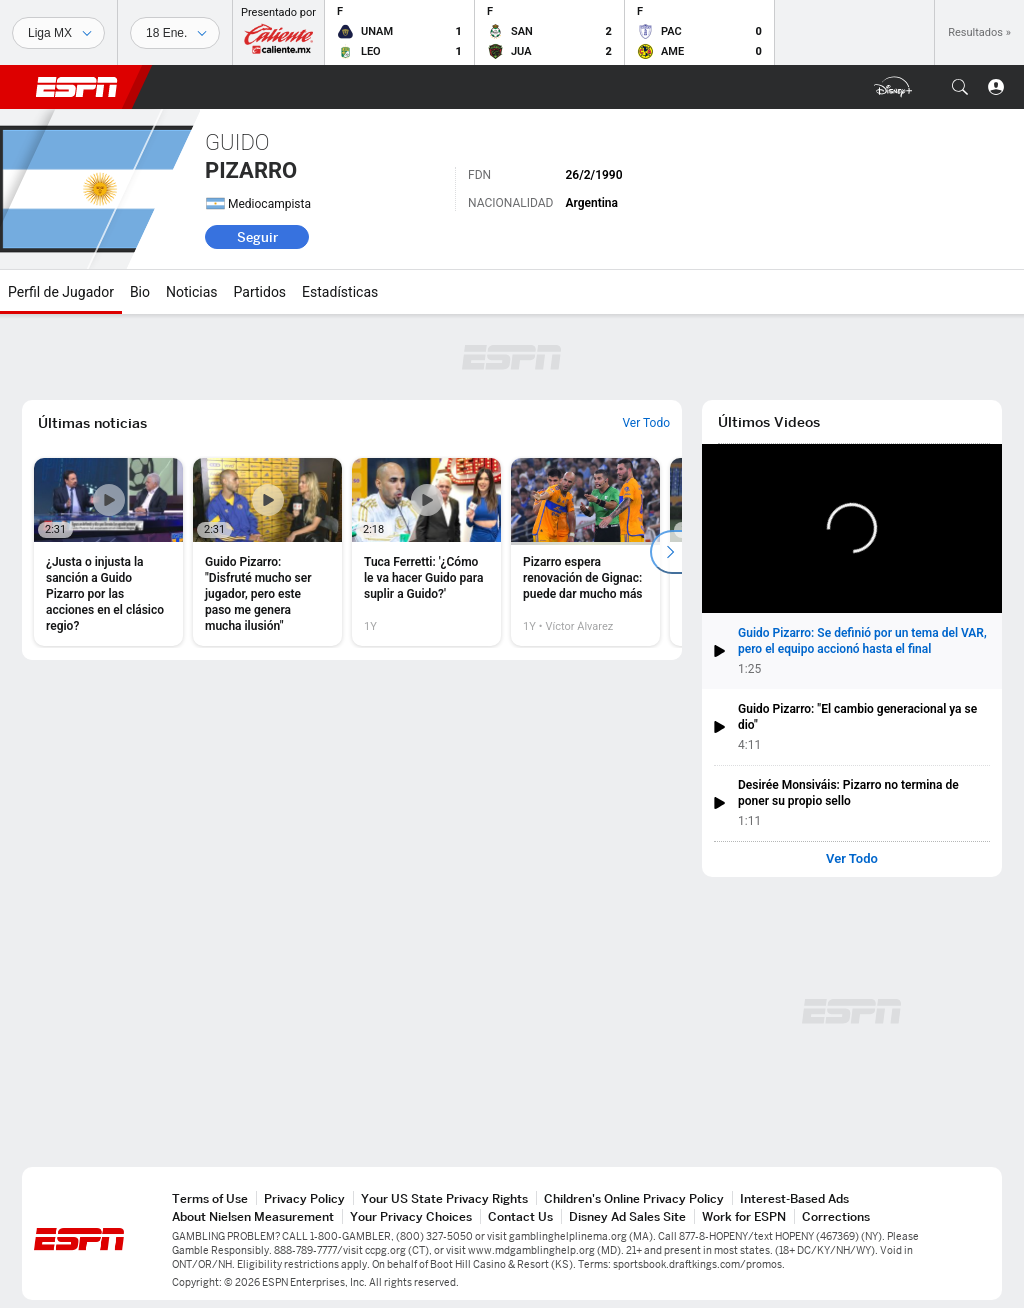 Image resolution: width=1024 pixels, height=1308 pixels. What do you see at coordinates (585, 552) in the screenshot?
I see `[Pizarro espera renovación de Gignac: puede dar mucho más]` at bounding box center [585, 552].